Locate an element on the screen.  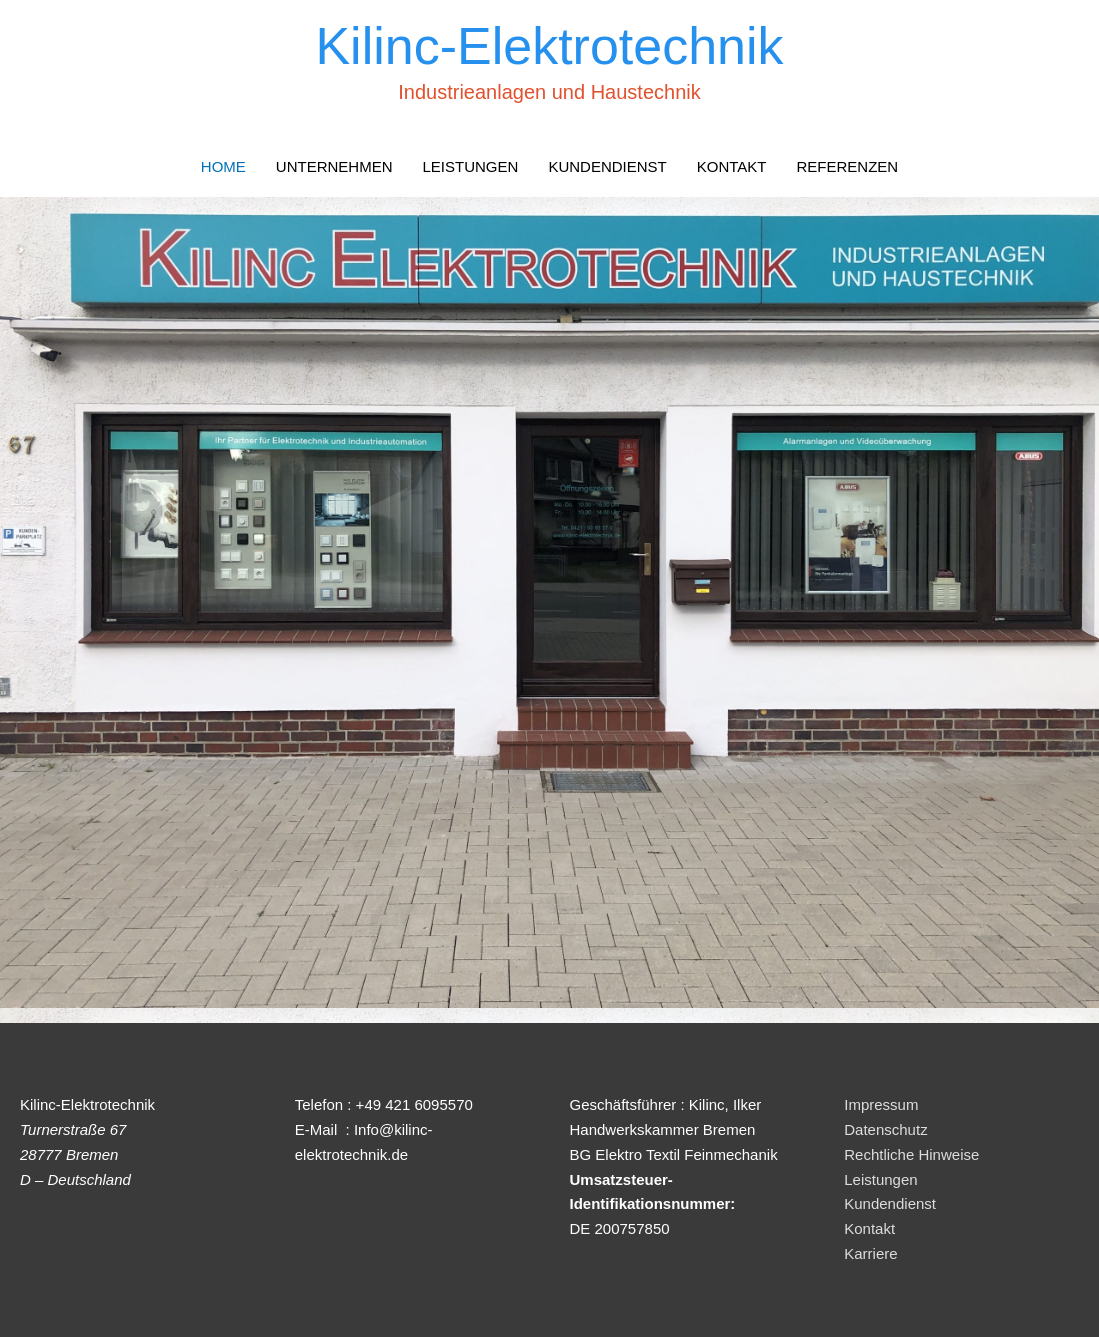
UNTERNEHMEN is located at coordinates (334, 166).